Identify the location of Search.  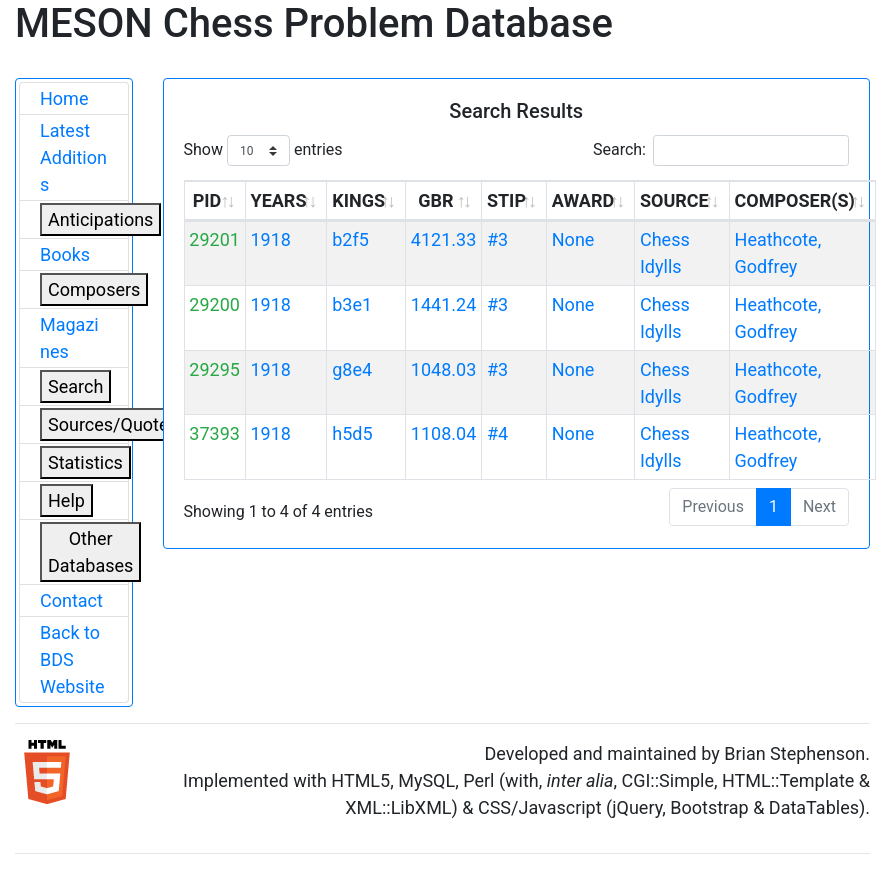
(75, 386).